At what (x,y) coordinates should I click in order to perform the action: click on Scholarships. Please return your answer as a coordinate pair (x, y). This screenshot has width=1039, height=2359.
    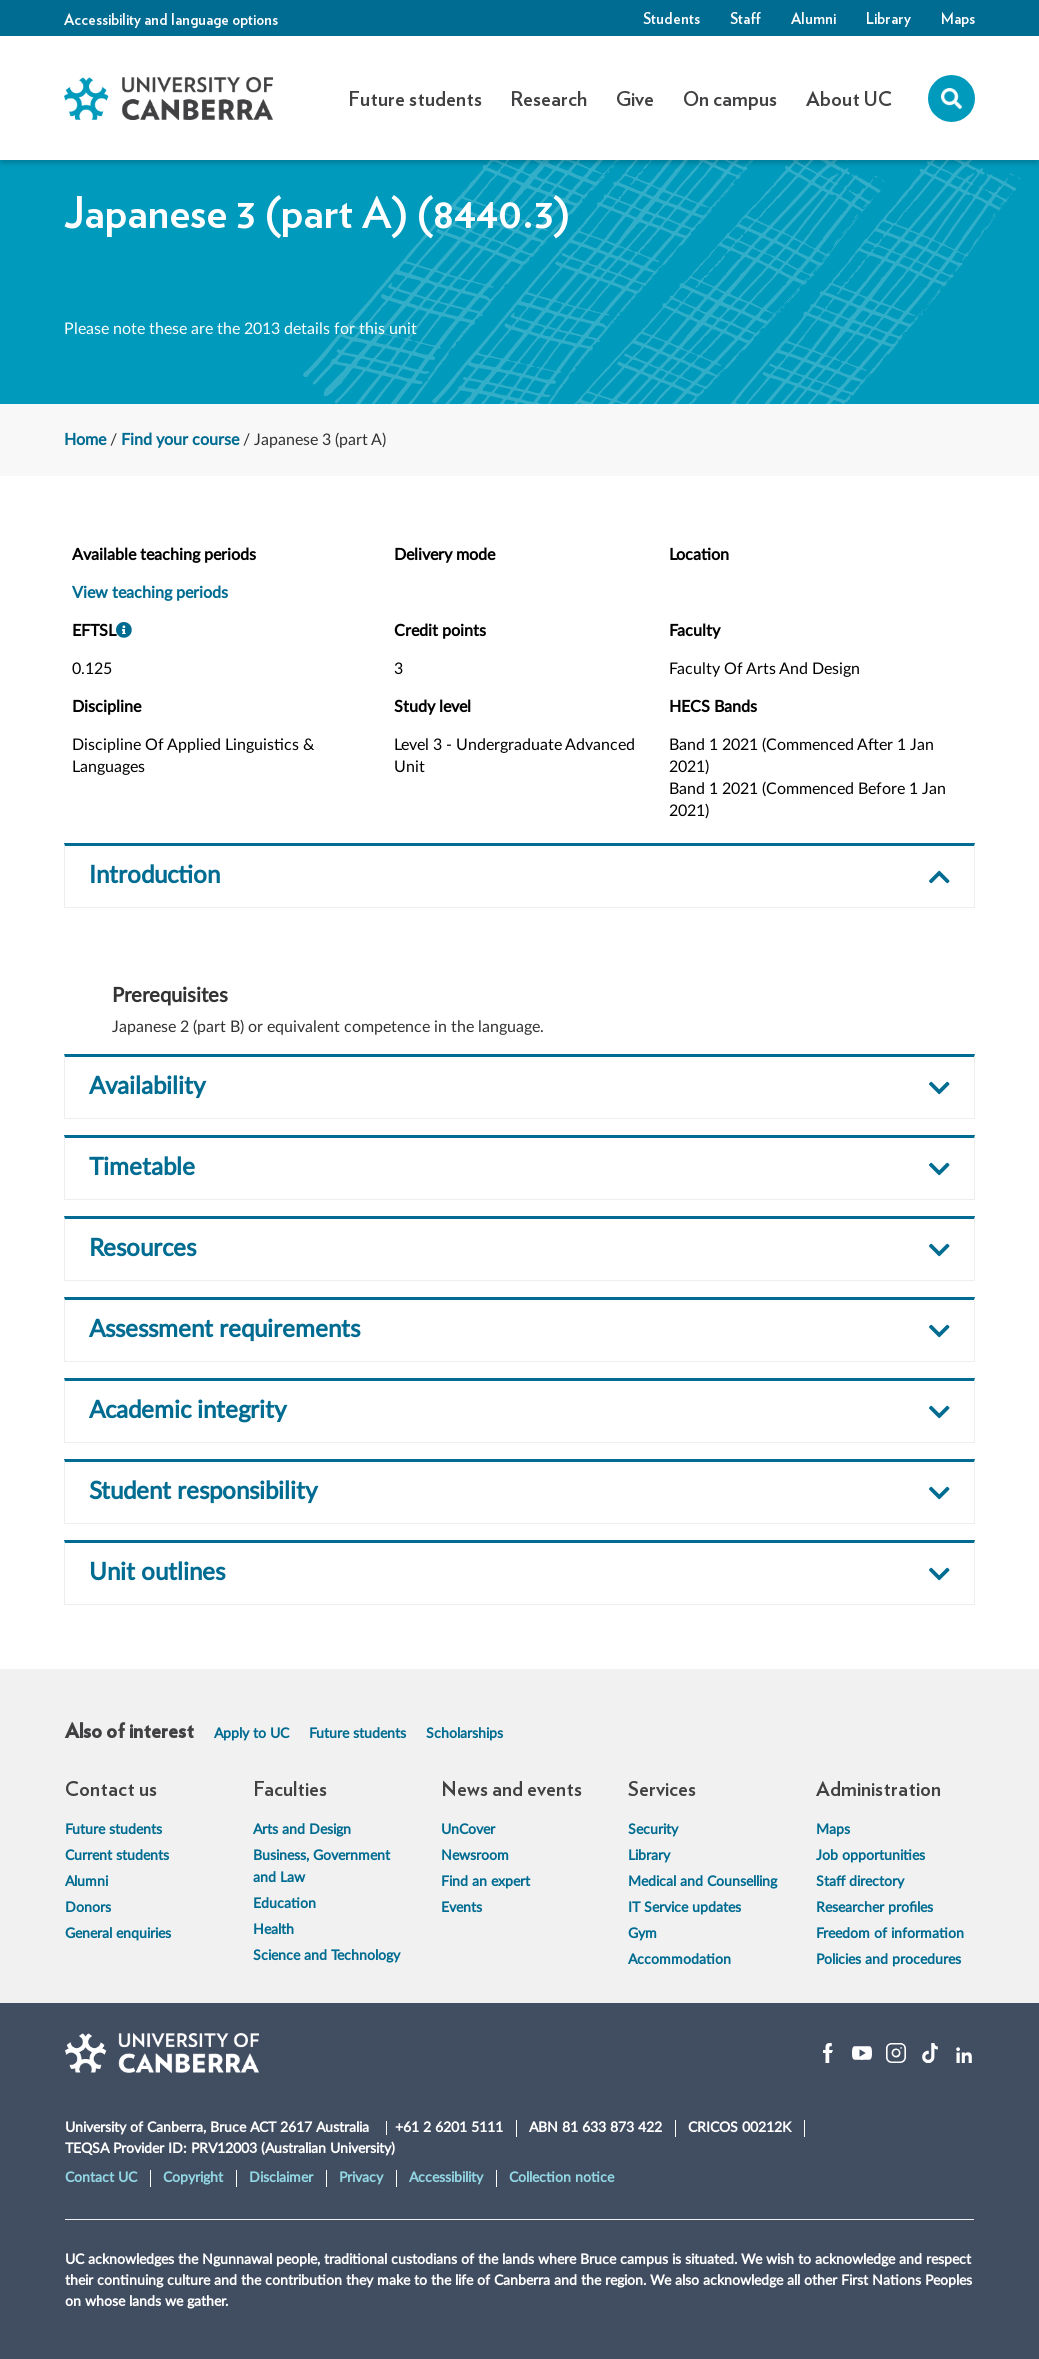
    Looking at the image, I should click on (464, 1734).